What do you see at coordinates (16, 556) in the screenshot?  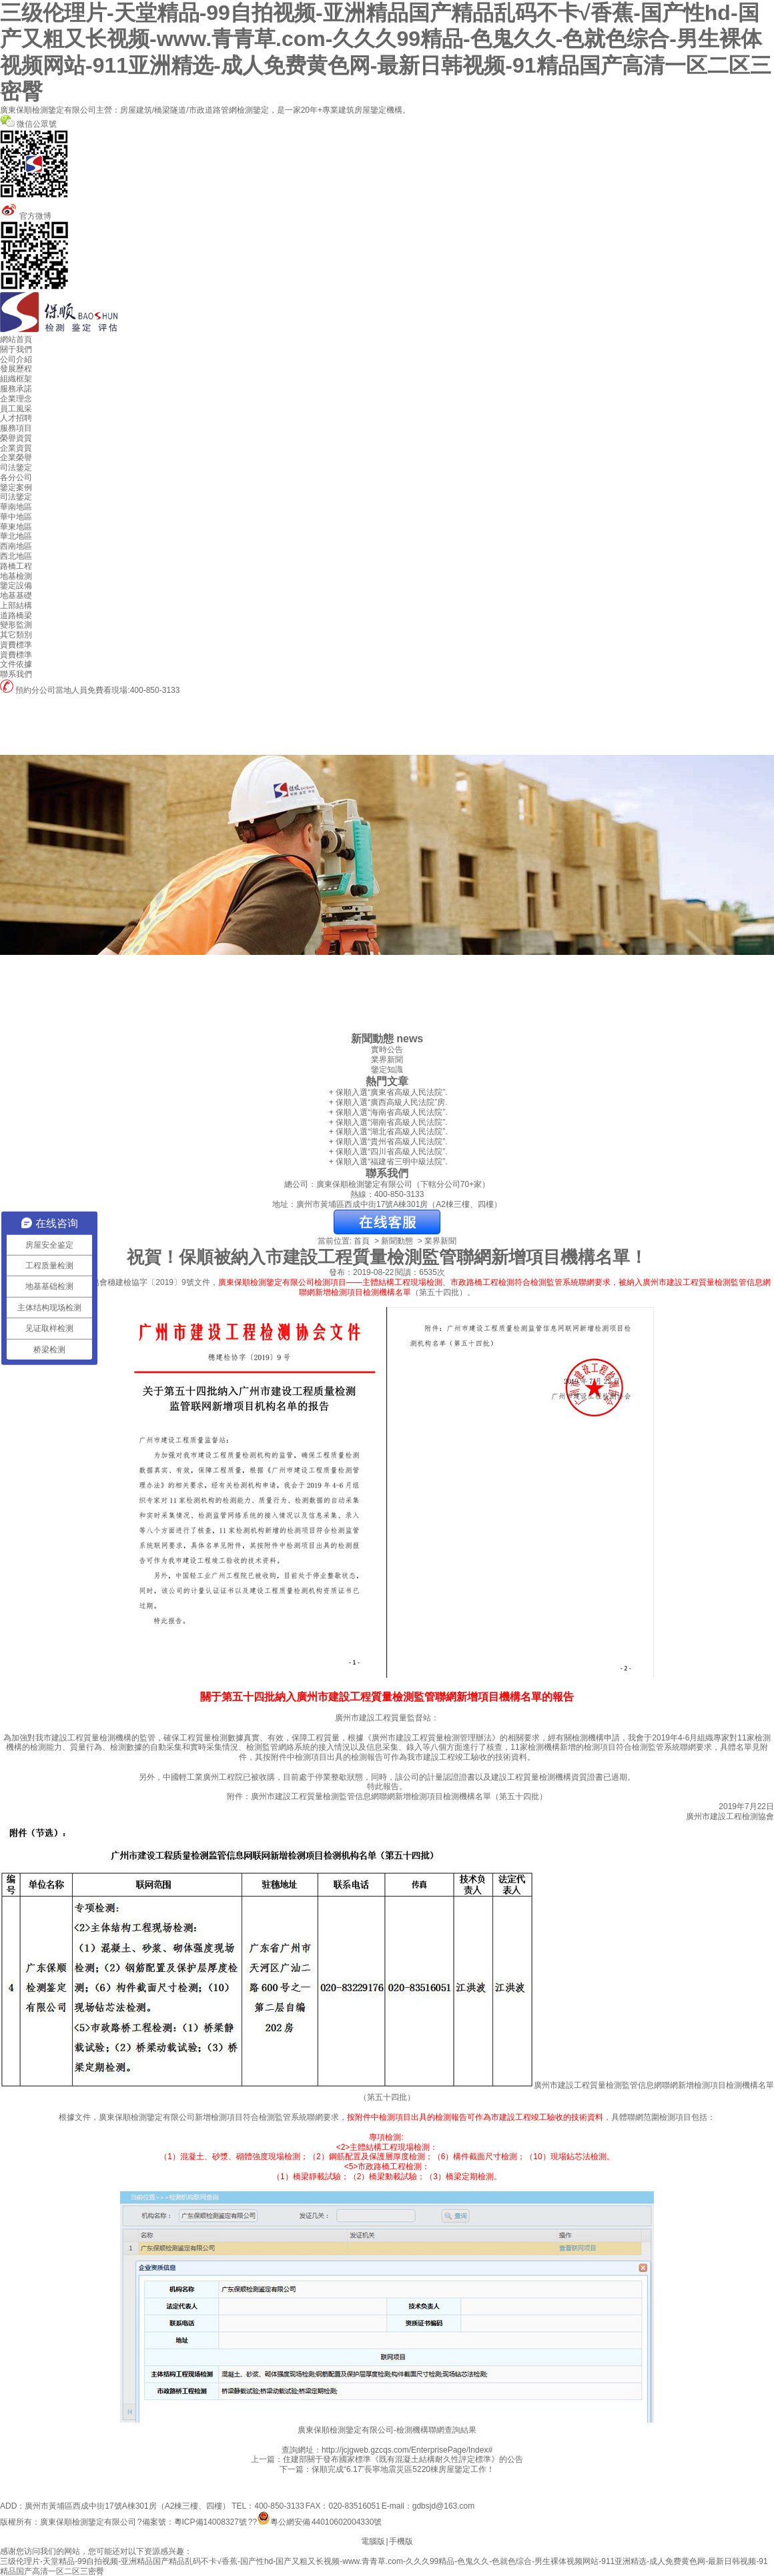 I see `西北地區` at bounding box center [16, 556].